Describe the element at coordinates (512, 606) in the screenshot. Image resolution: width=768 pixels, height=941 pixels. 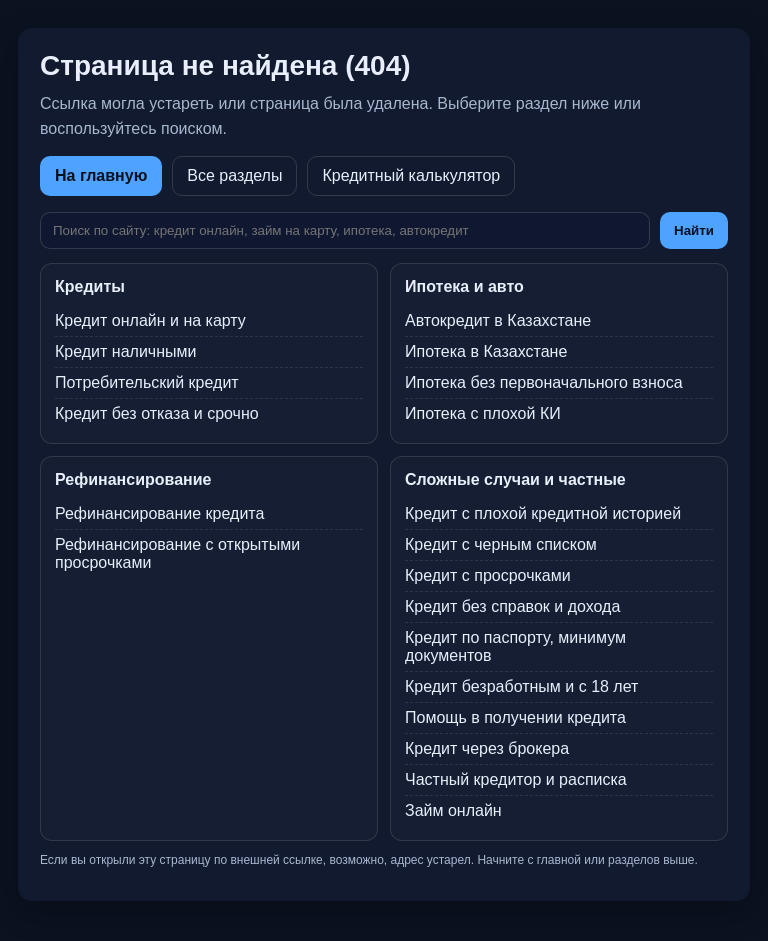
I see `Кредит без справок и дохода` at that location.